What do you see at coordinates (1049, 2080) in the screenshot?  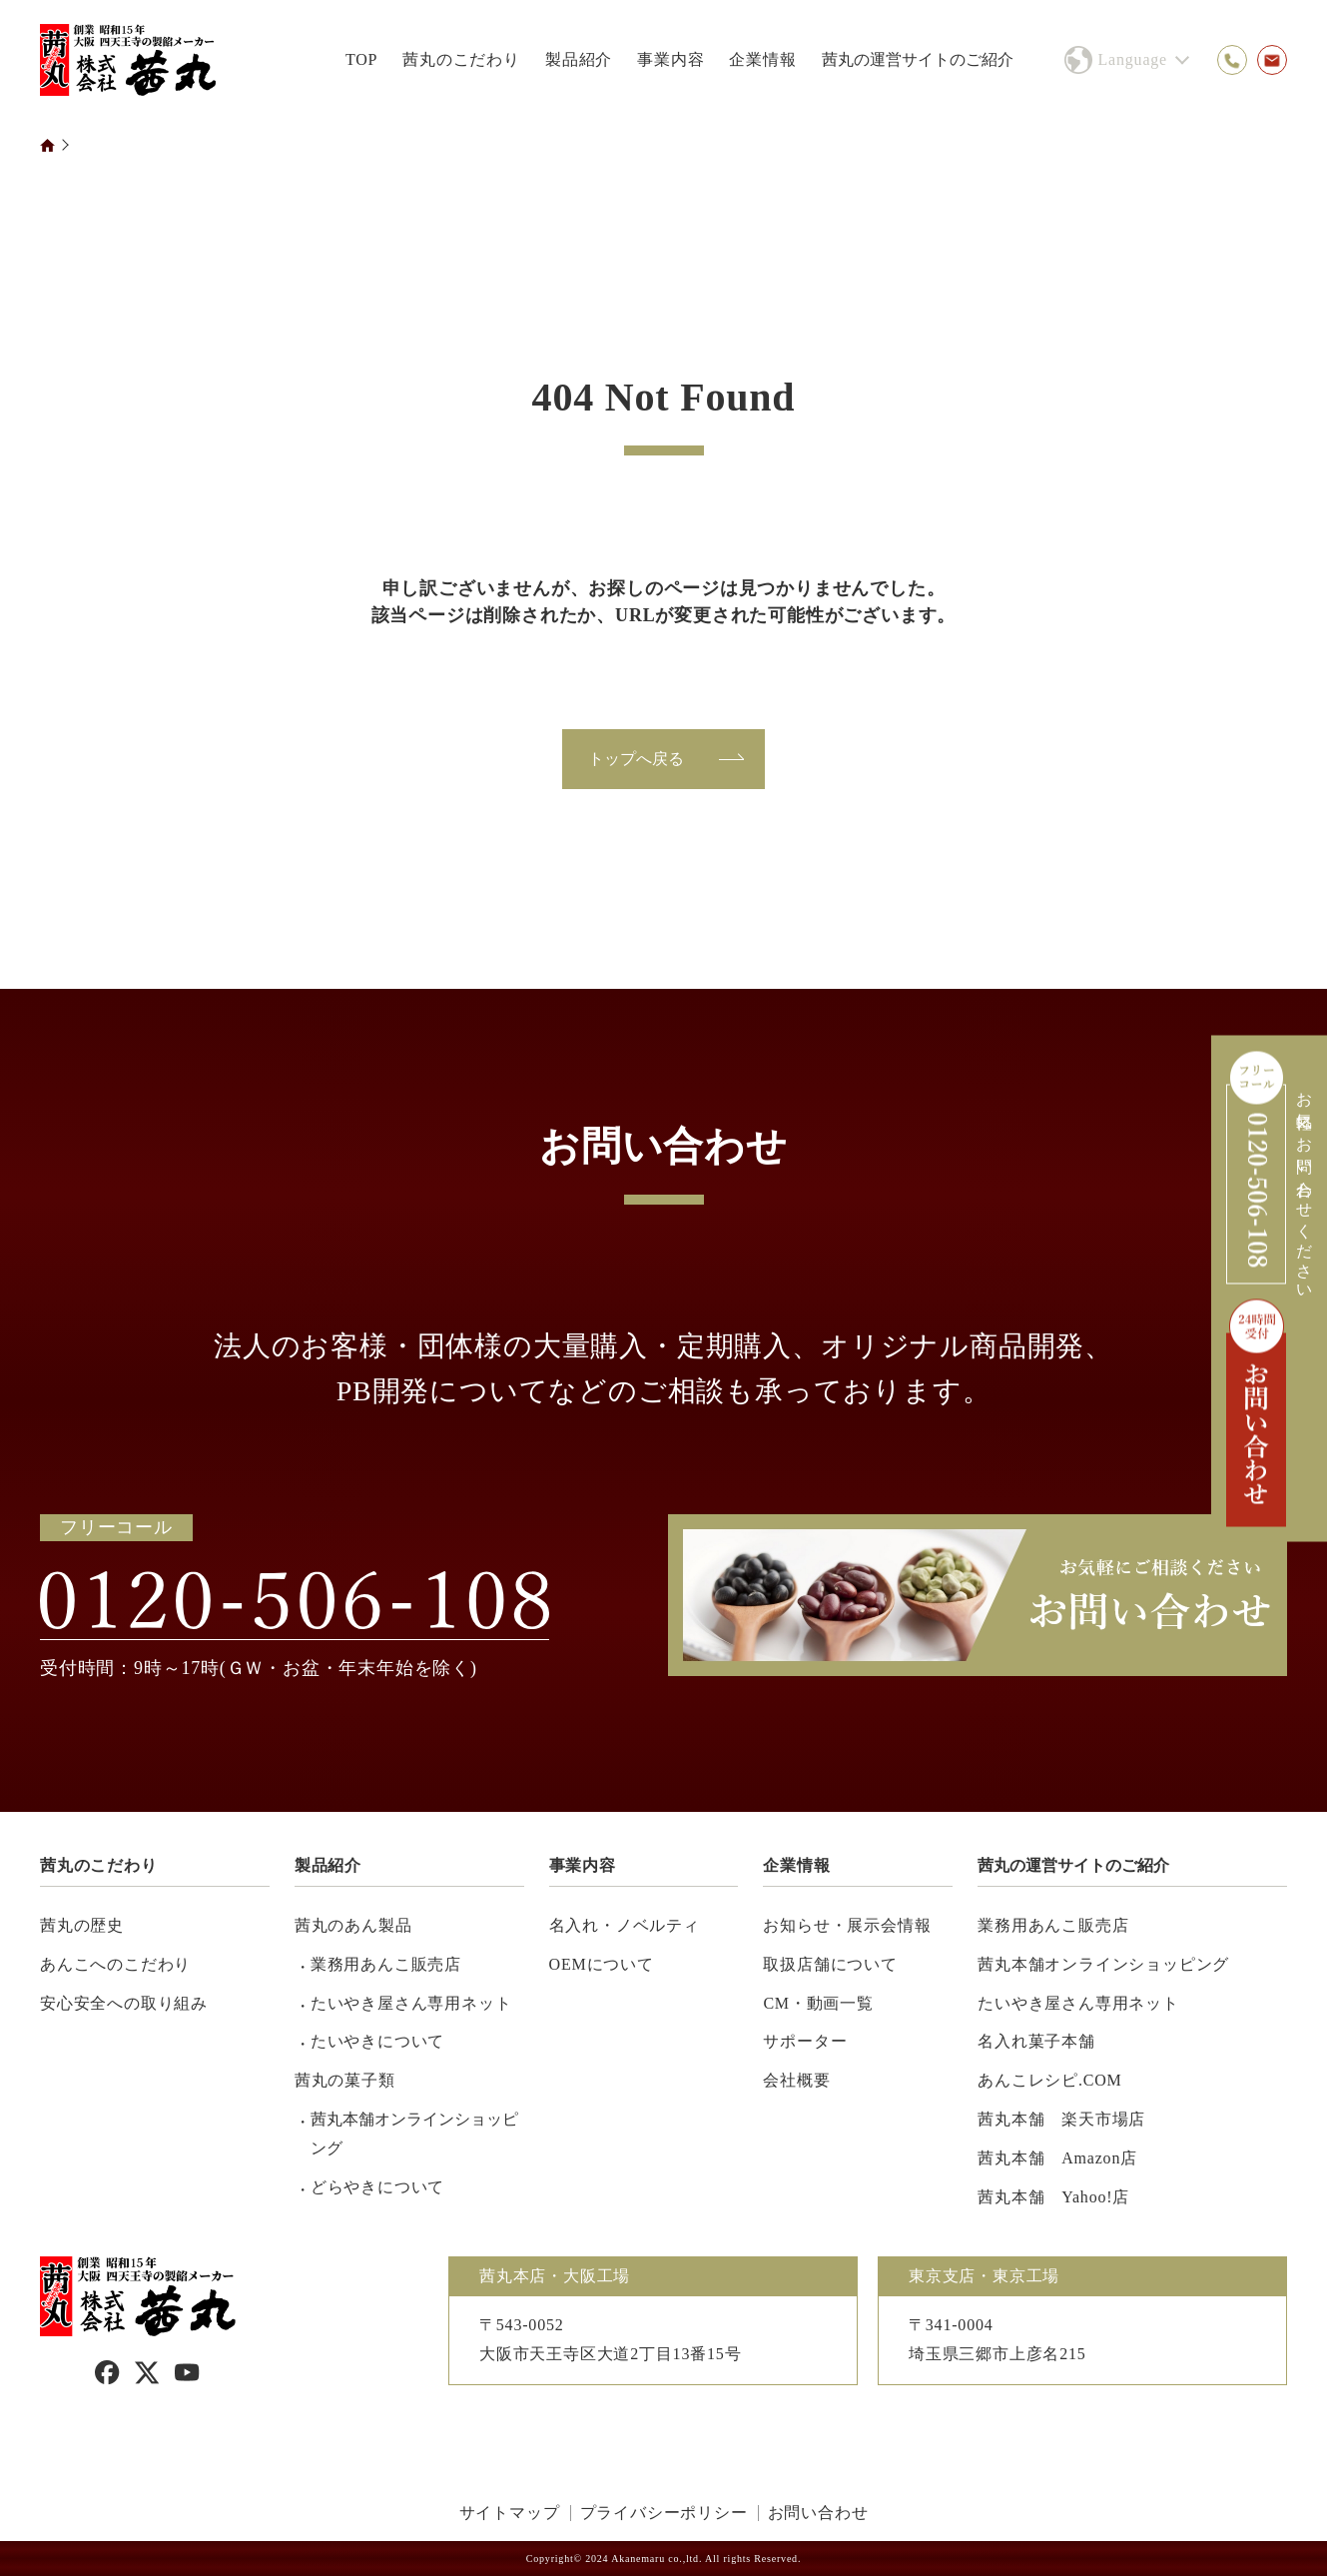 I see `あんこレシピ.COM` at bounding box center [1049, 2080].